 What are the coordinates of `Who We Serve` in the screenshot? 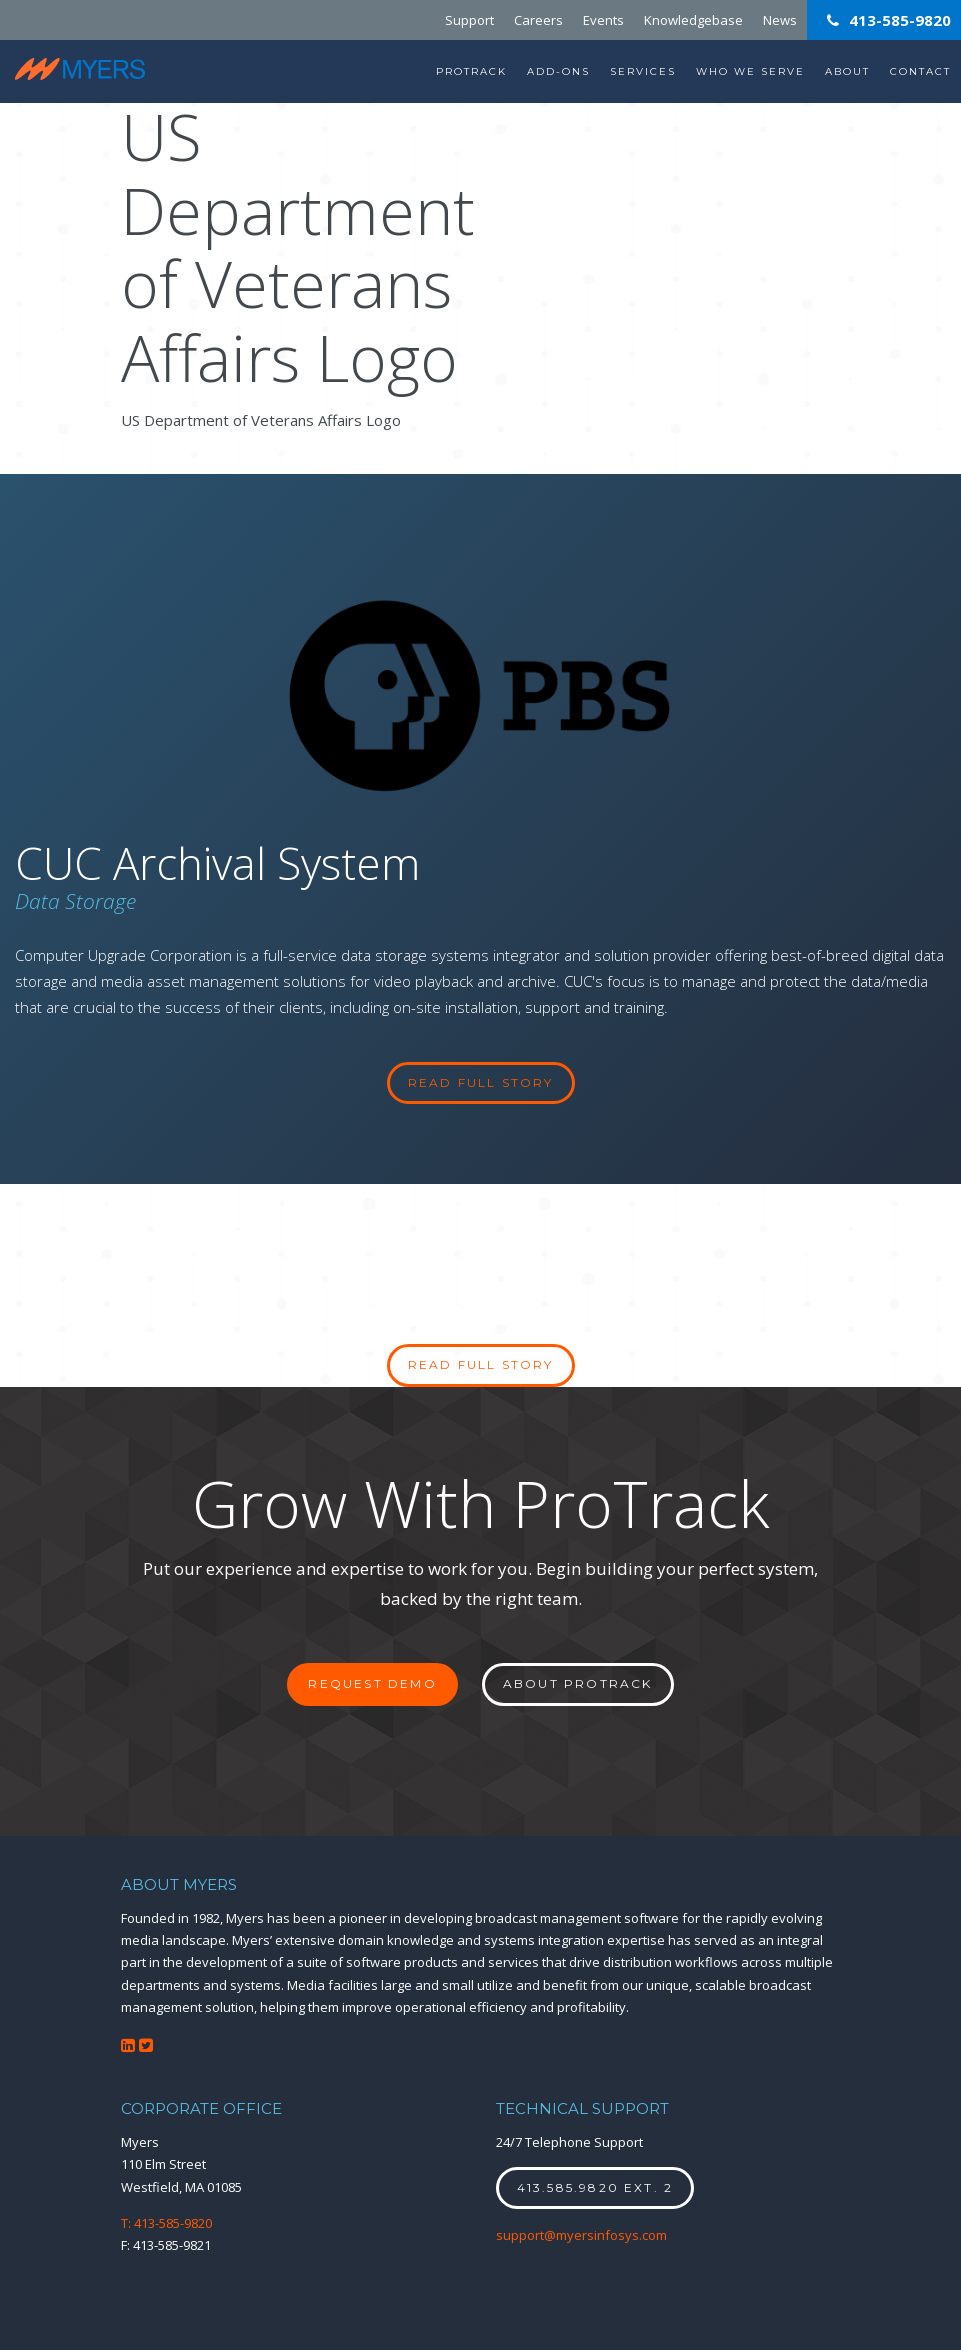 It's located at (750, 71).